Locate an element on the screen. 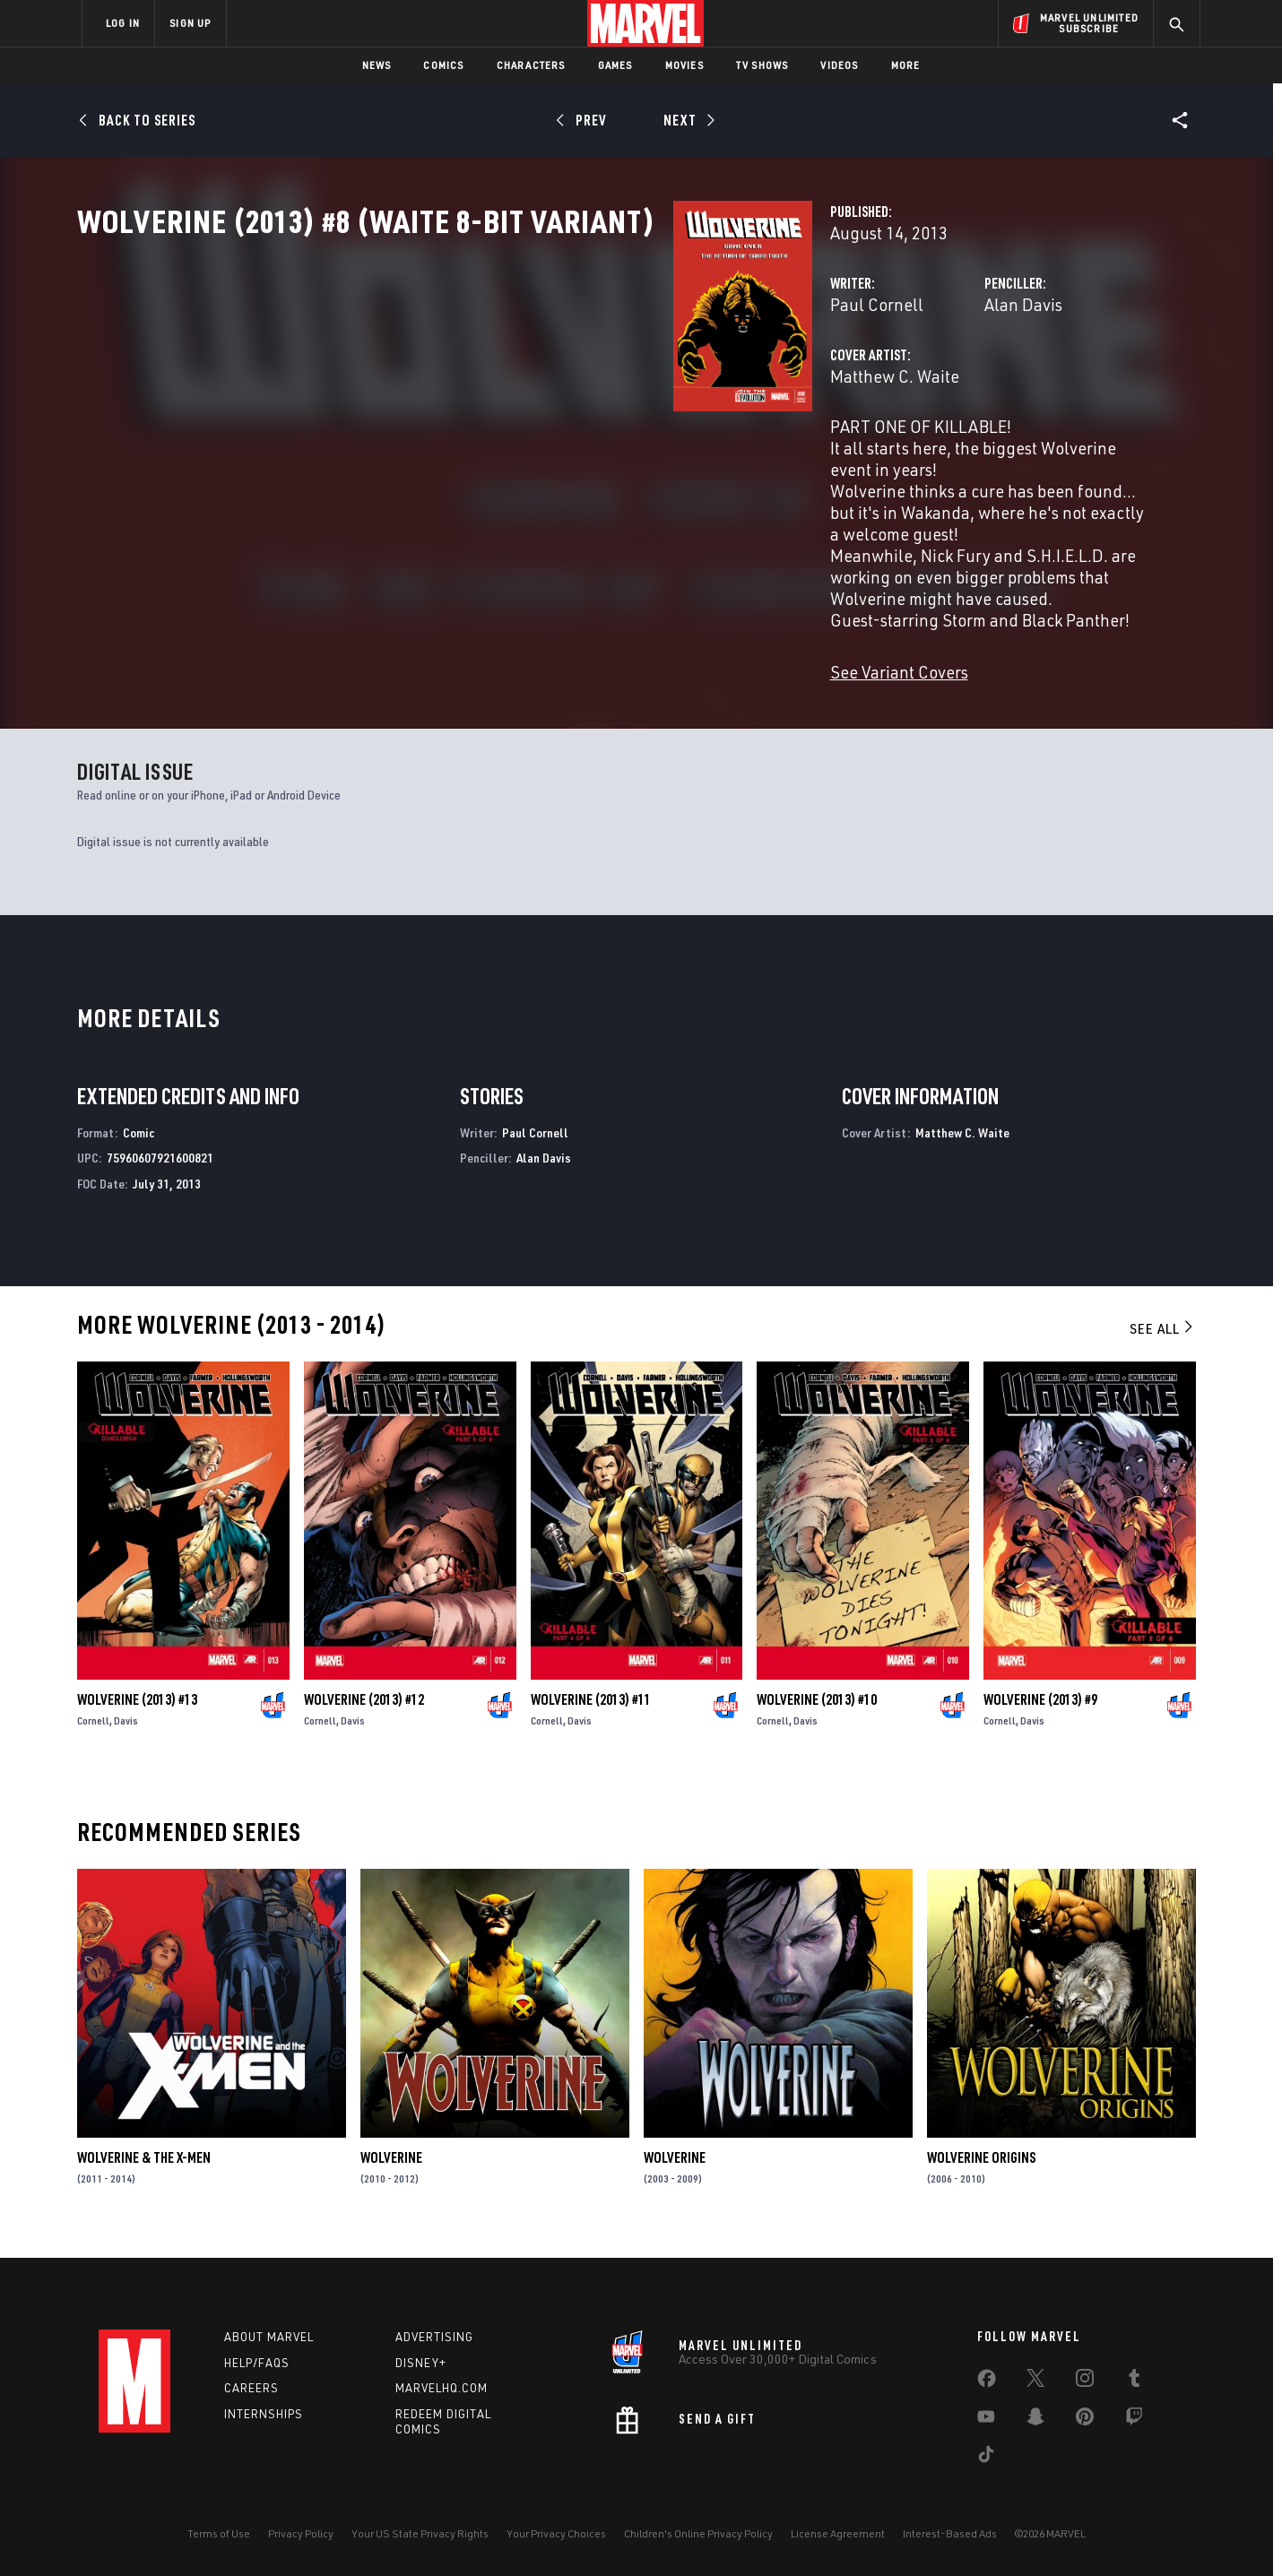  [share on Pinterest] is located at coordinates (1085, 2420).